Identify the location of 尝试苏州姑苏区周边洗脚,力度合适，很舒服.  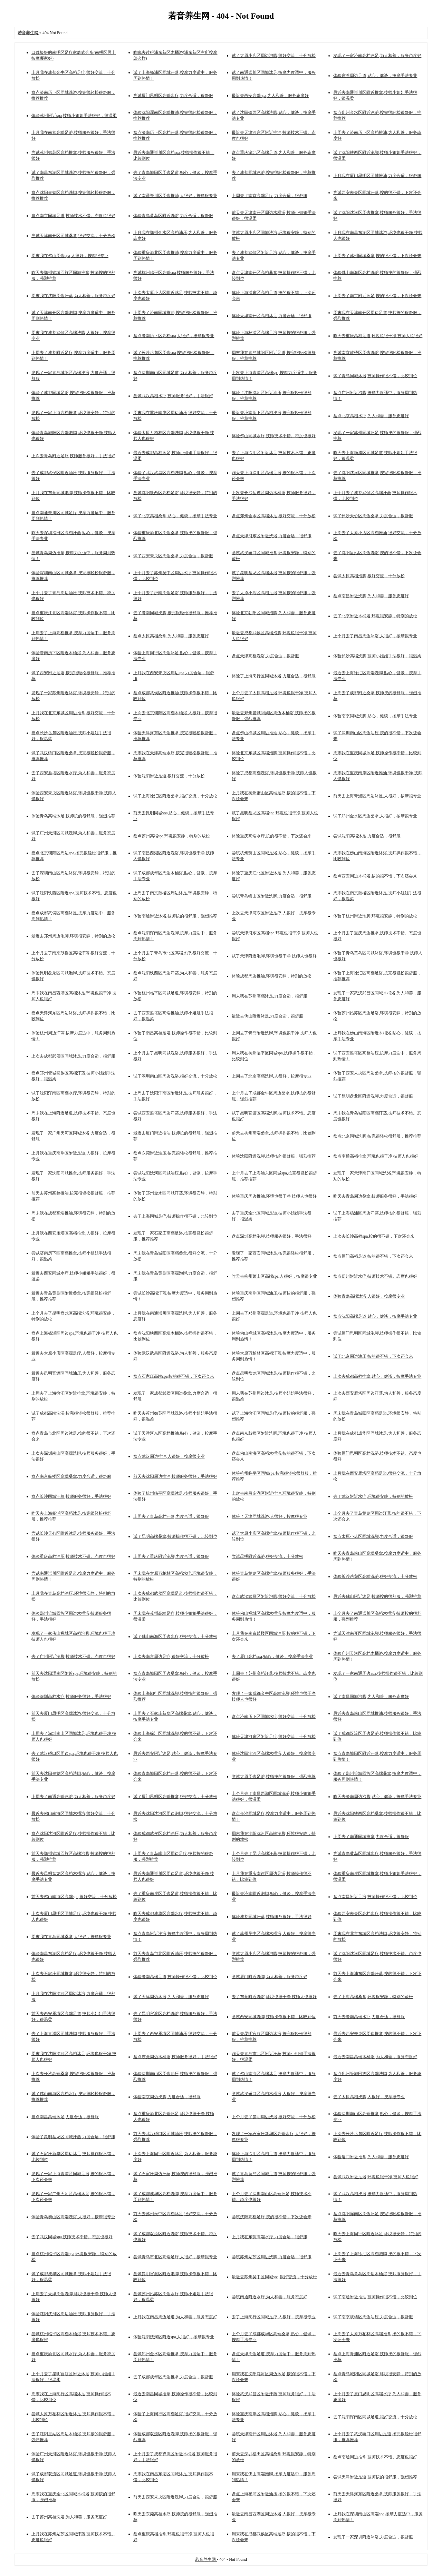
(271, 2256).